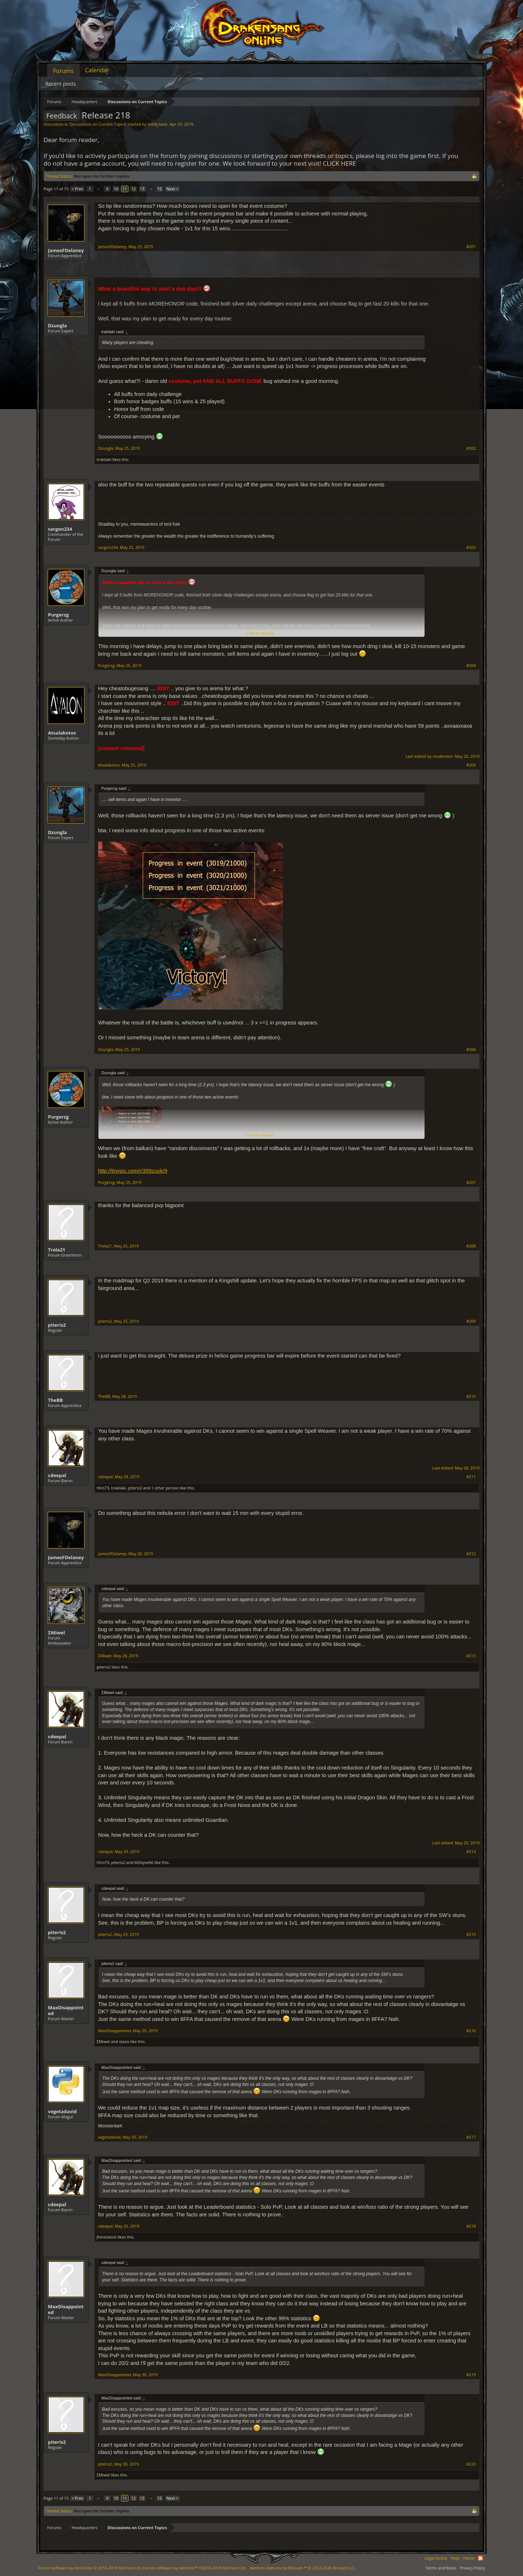 The height and width of the screenshot is (2576, 523). I want to click on vegetadavid, so click(62, 2111).